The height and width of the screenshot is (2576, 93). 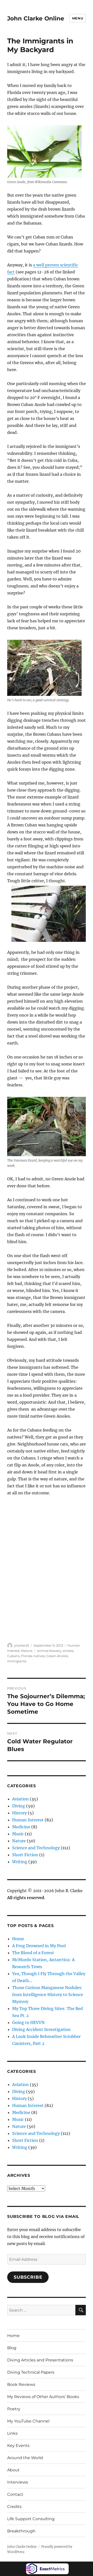 I want to click on My Reviews of Other Authors’ Books, so click(x=43, y=2396).